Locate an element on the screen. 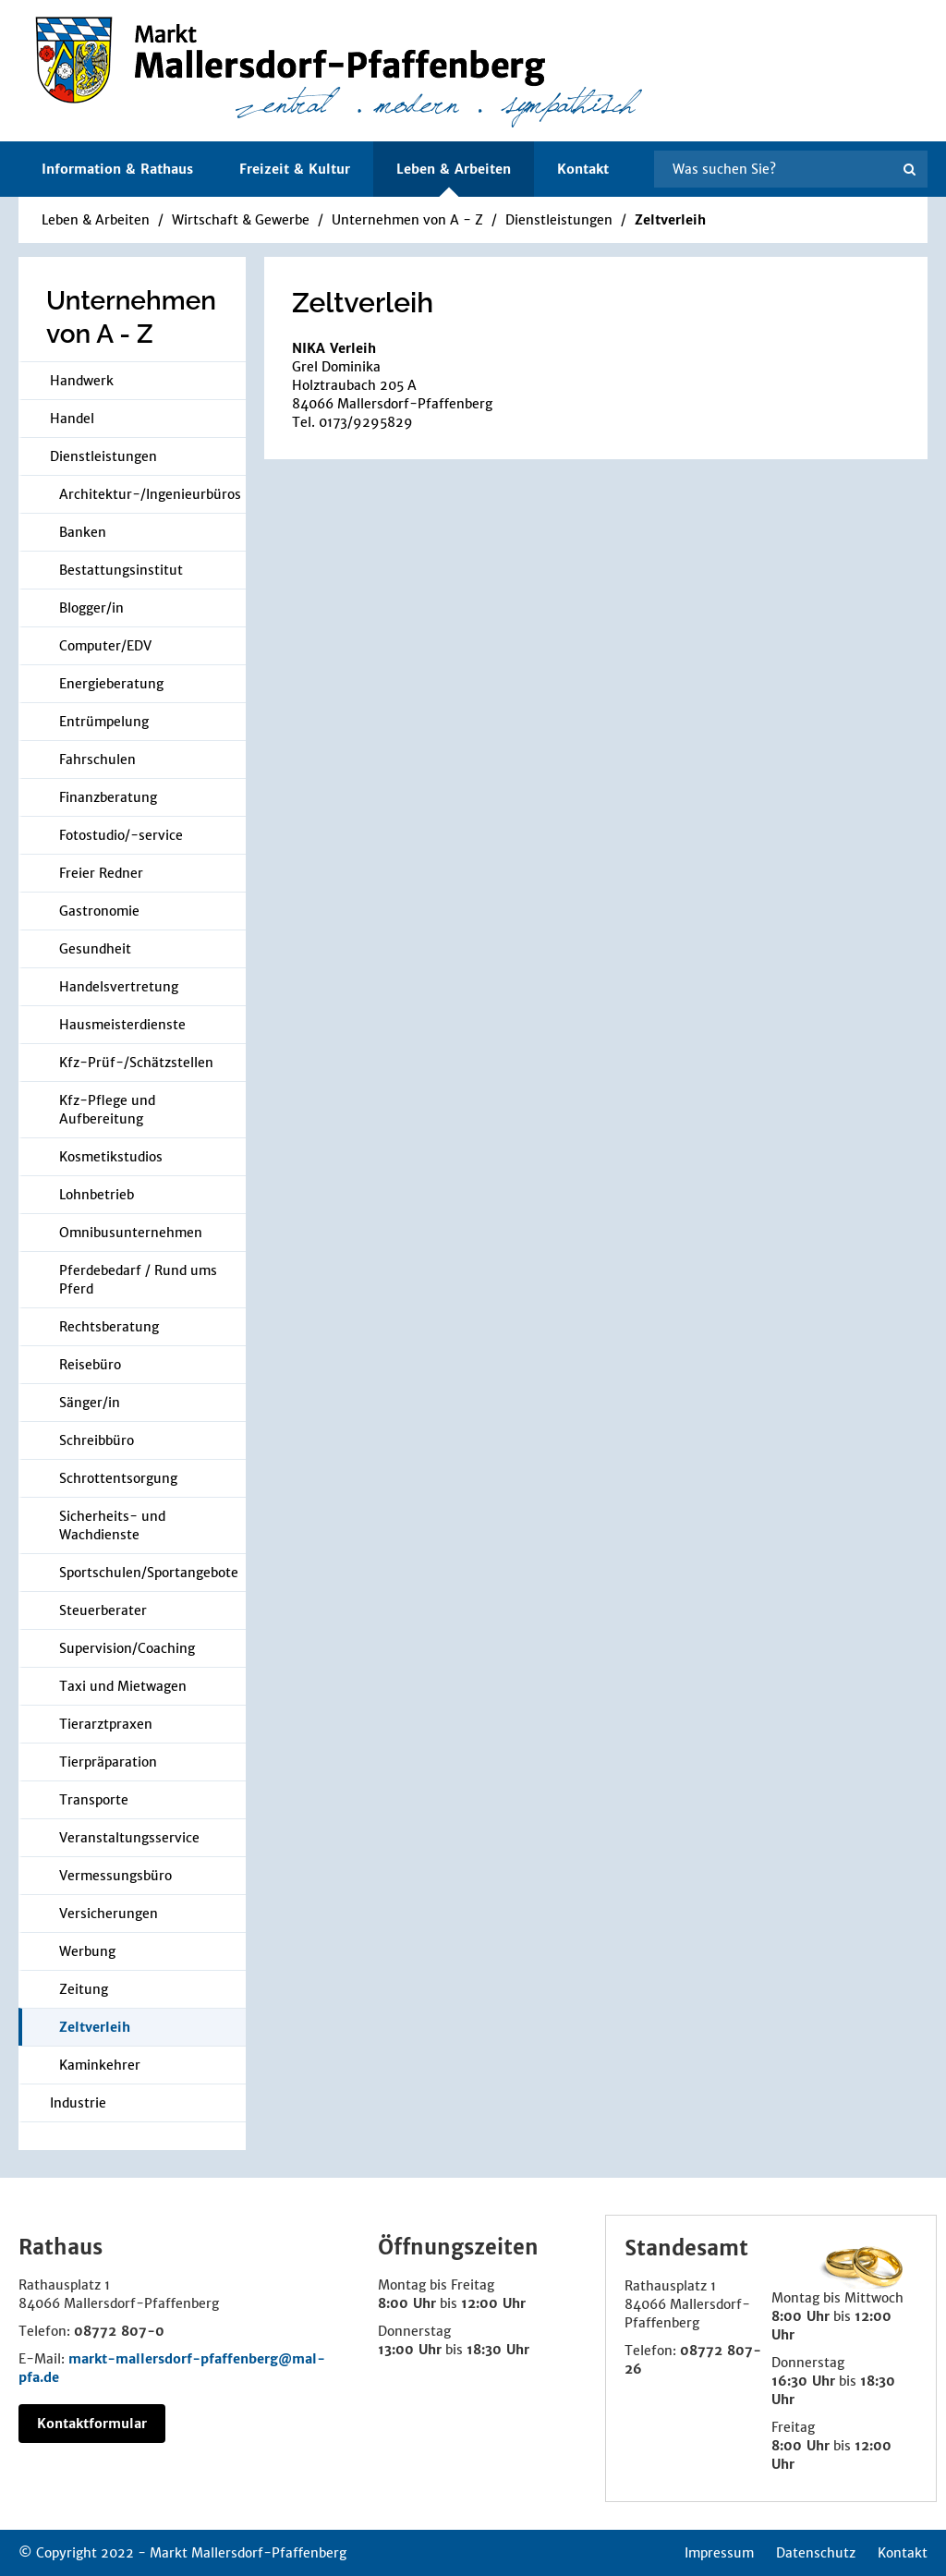  Bestattungsinstitut is located at coordinates (121, 570).